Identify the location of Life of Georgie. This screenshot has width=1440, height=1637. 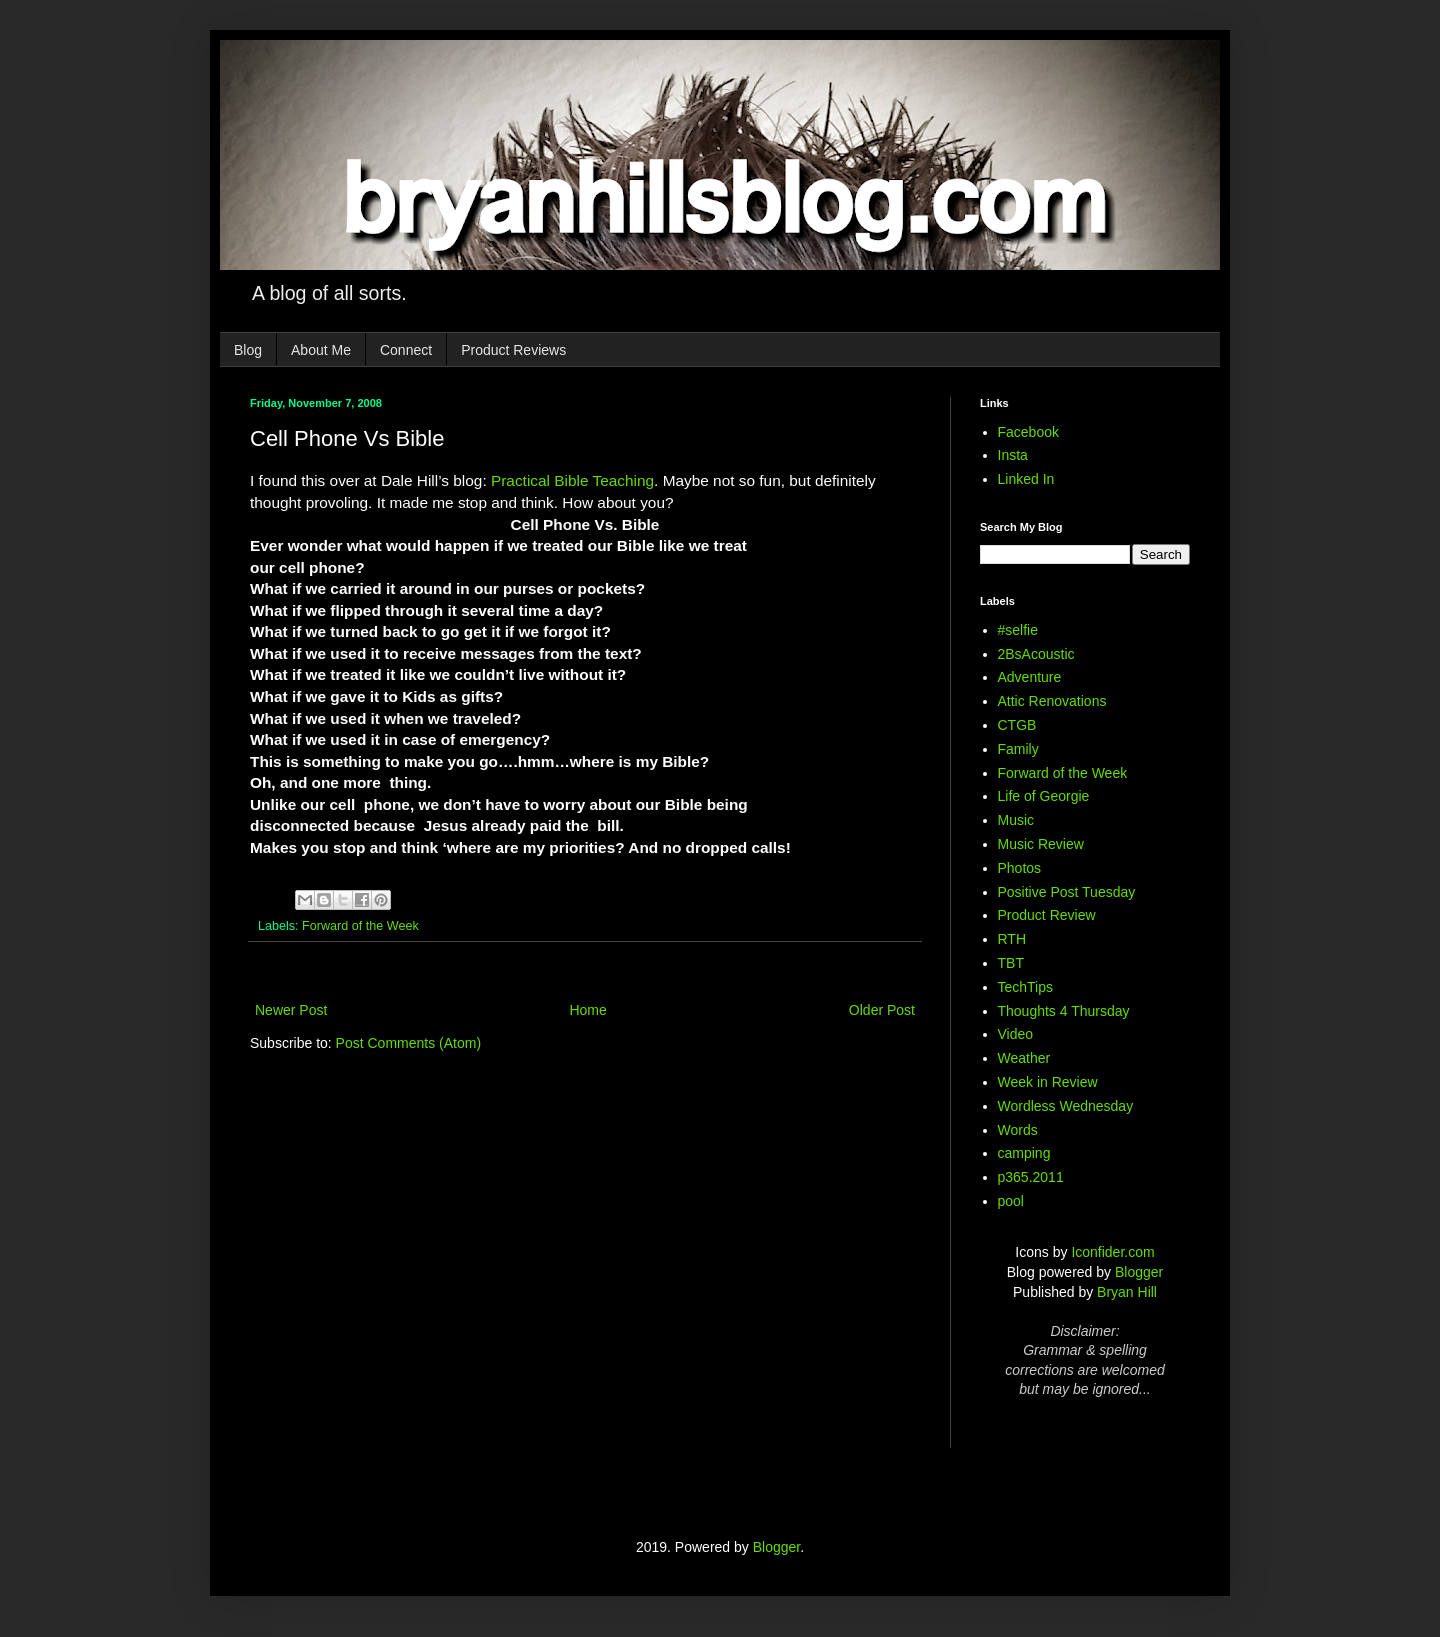
(1044, 796).